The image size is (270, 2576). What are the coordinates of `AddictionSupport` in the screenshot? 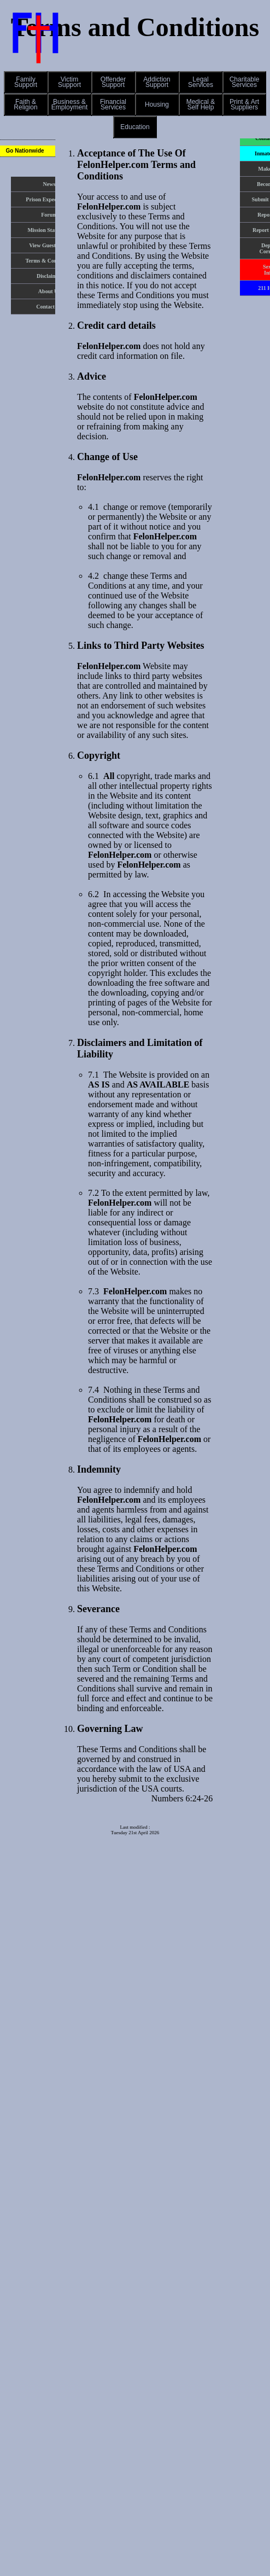 It's located at (156, 82).